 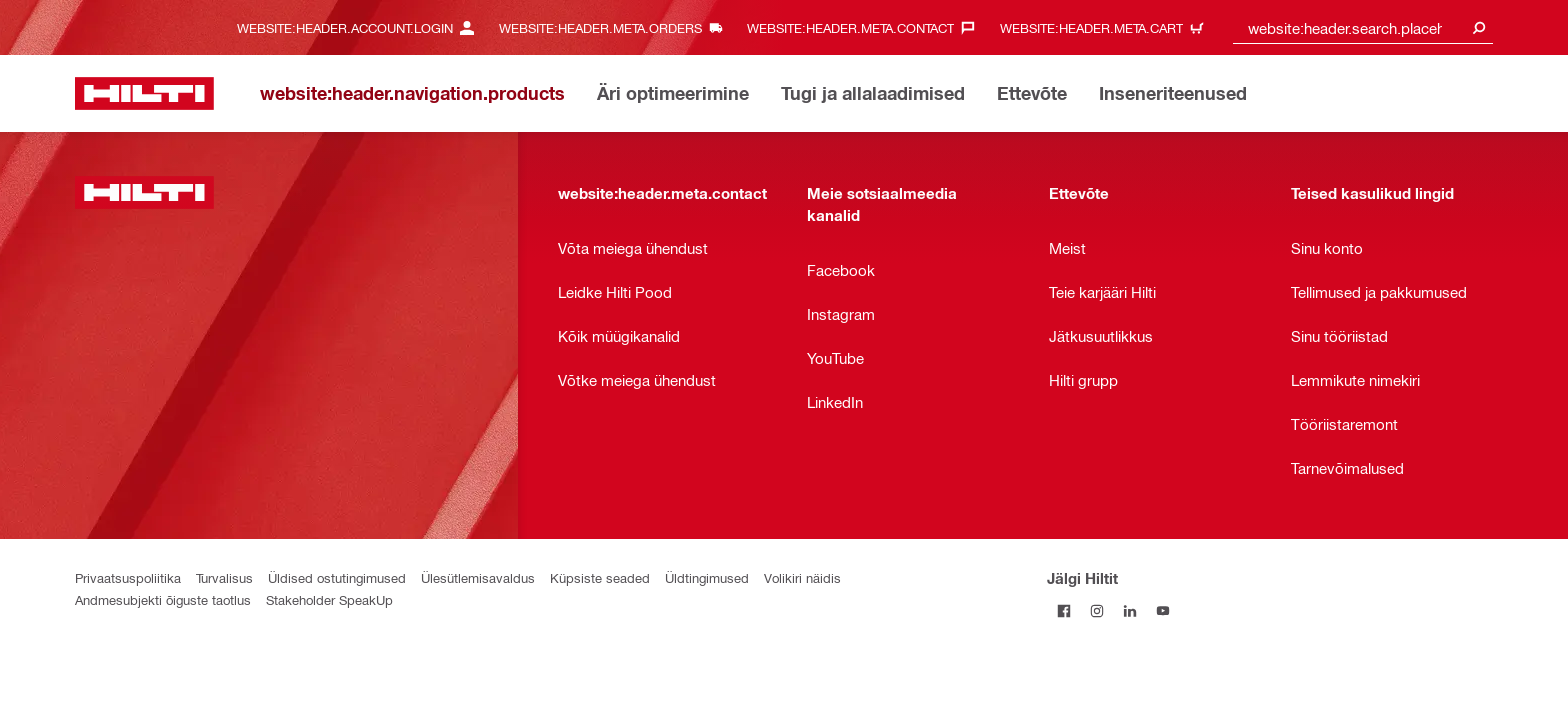 I want to click on [Jälgi Hiltit YouTube’is], so click(x=1162, y=610).